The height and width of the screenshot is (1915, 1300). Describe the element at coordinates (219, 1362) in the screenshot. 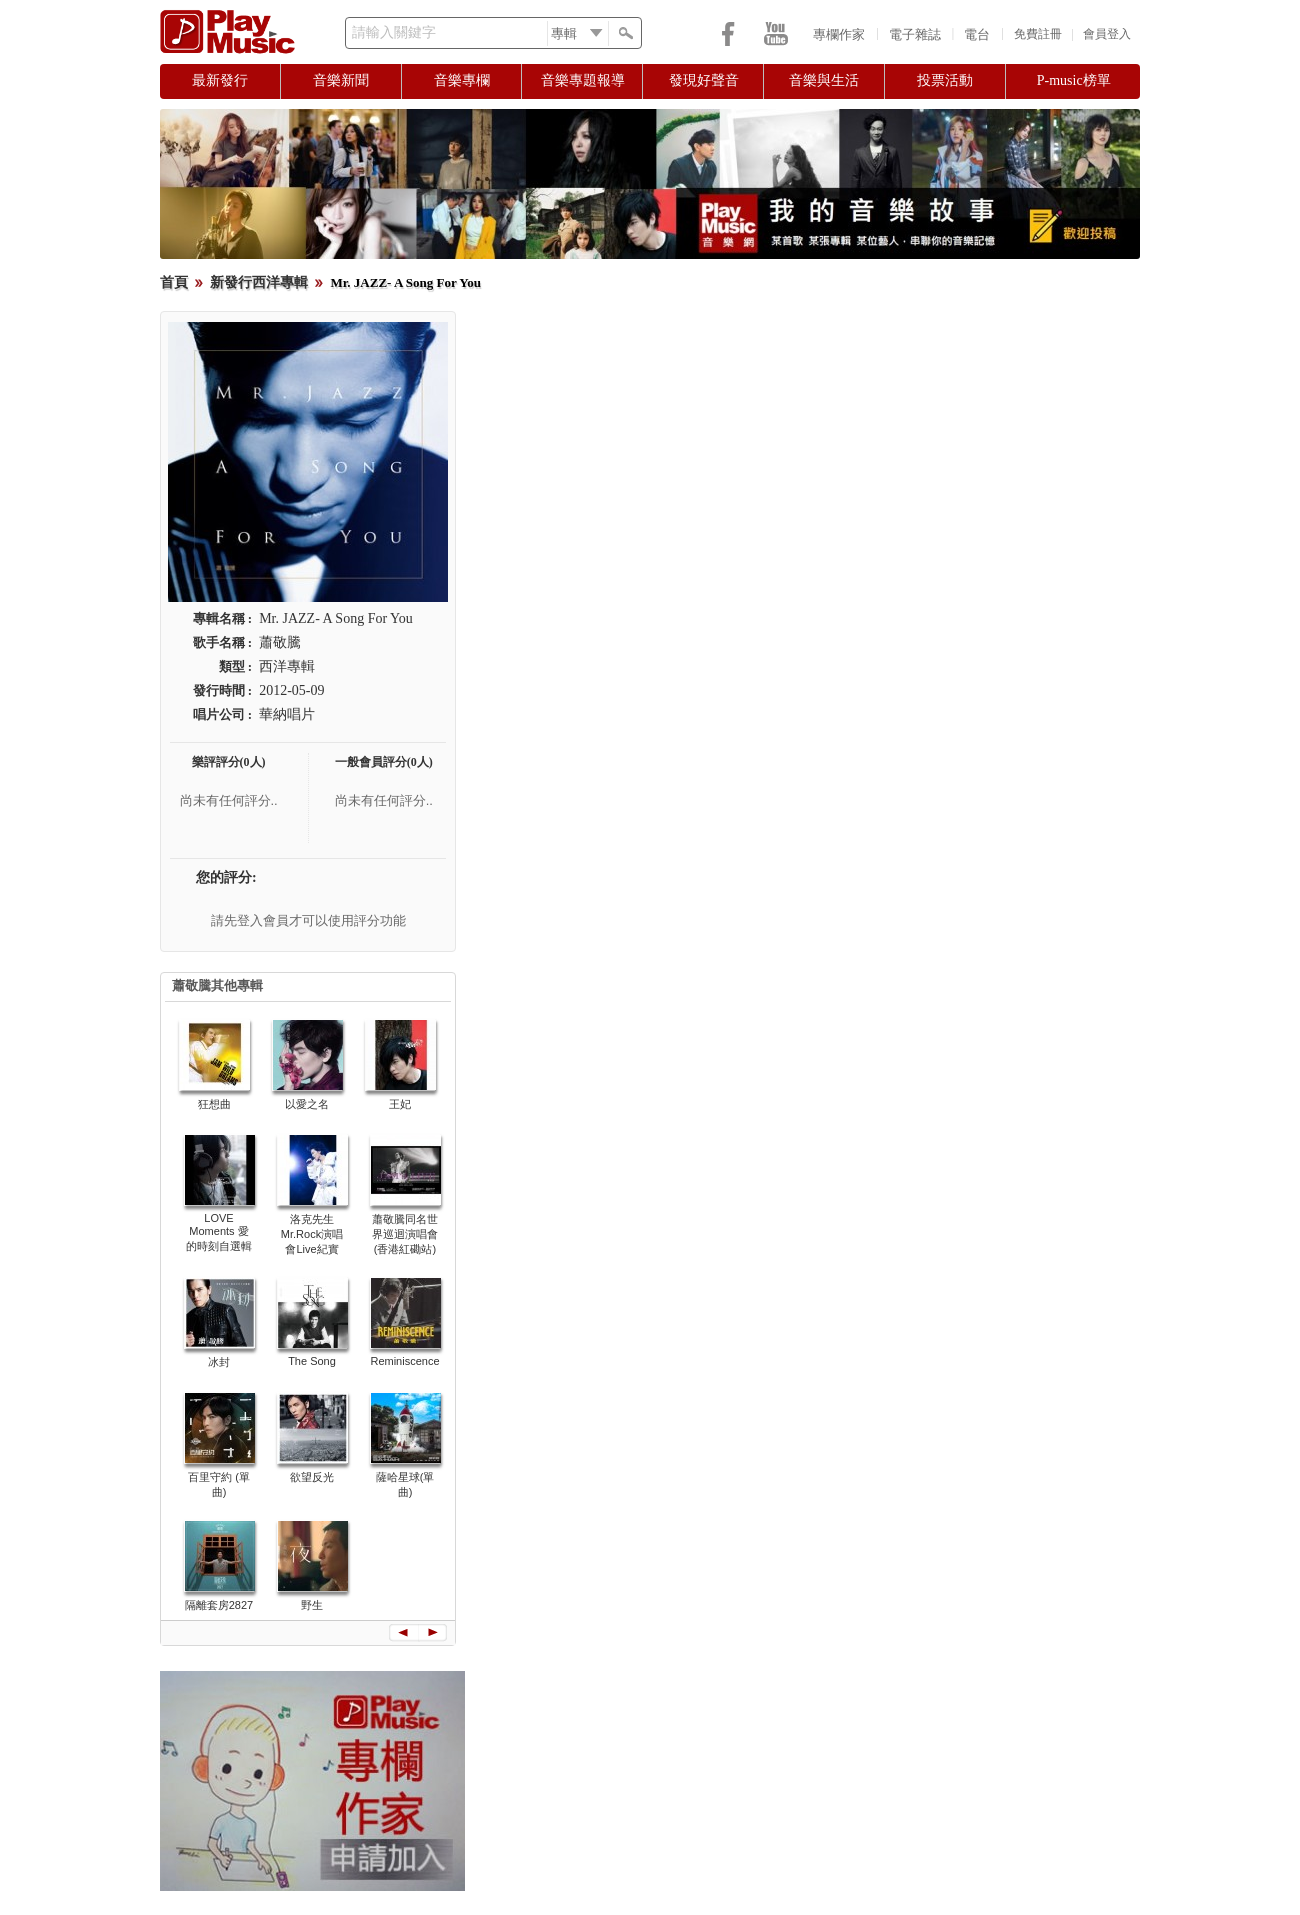

I see `冰封` at that location.